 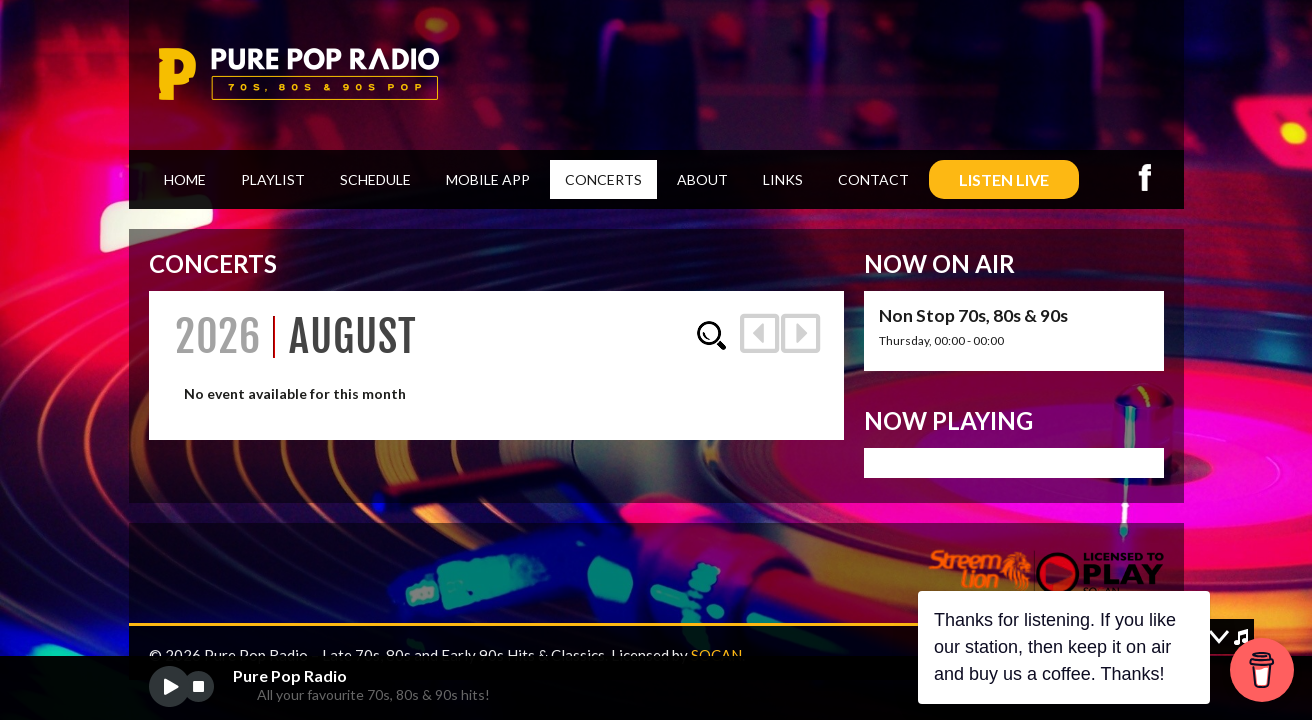 I want to click on Mobile App, so click(x=488, y=179).